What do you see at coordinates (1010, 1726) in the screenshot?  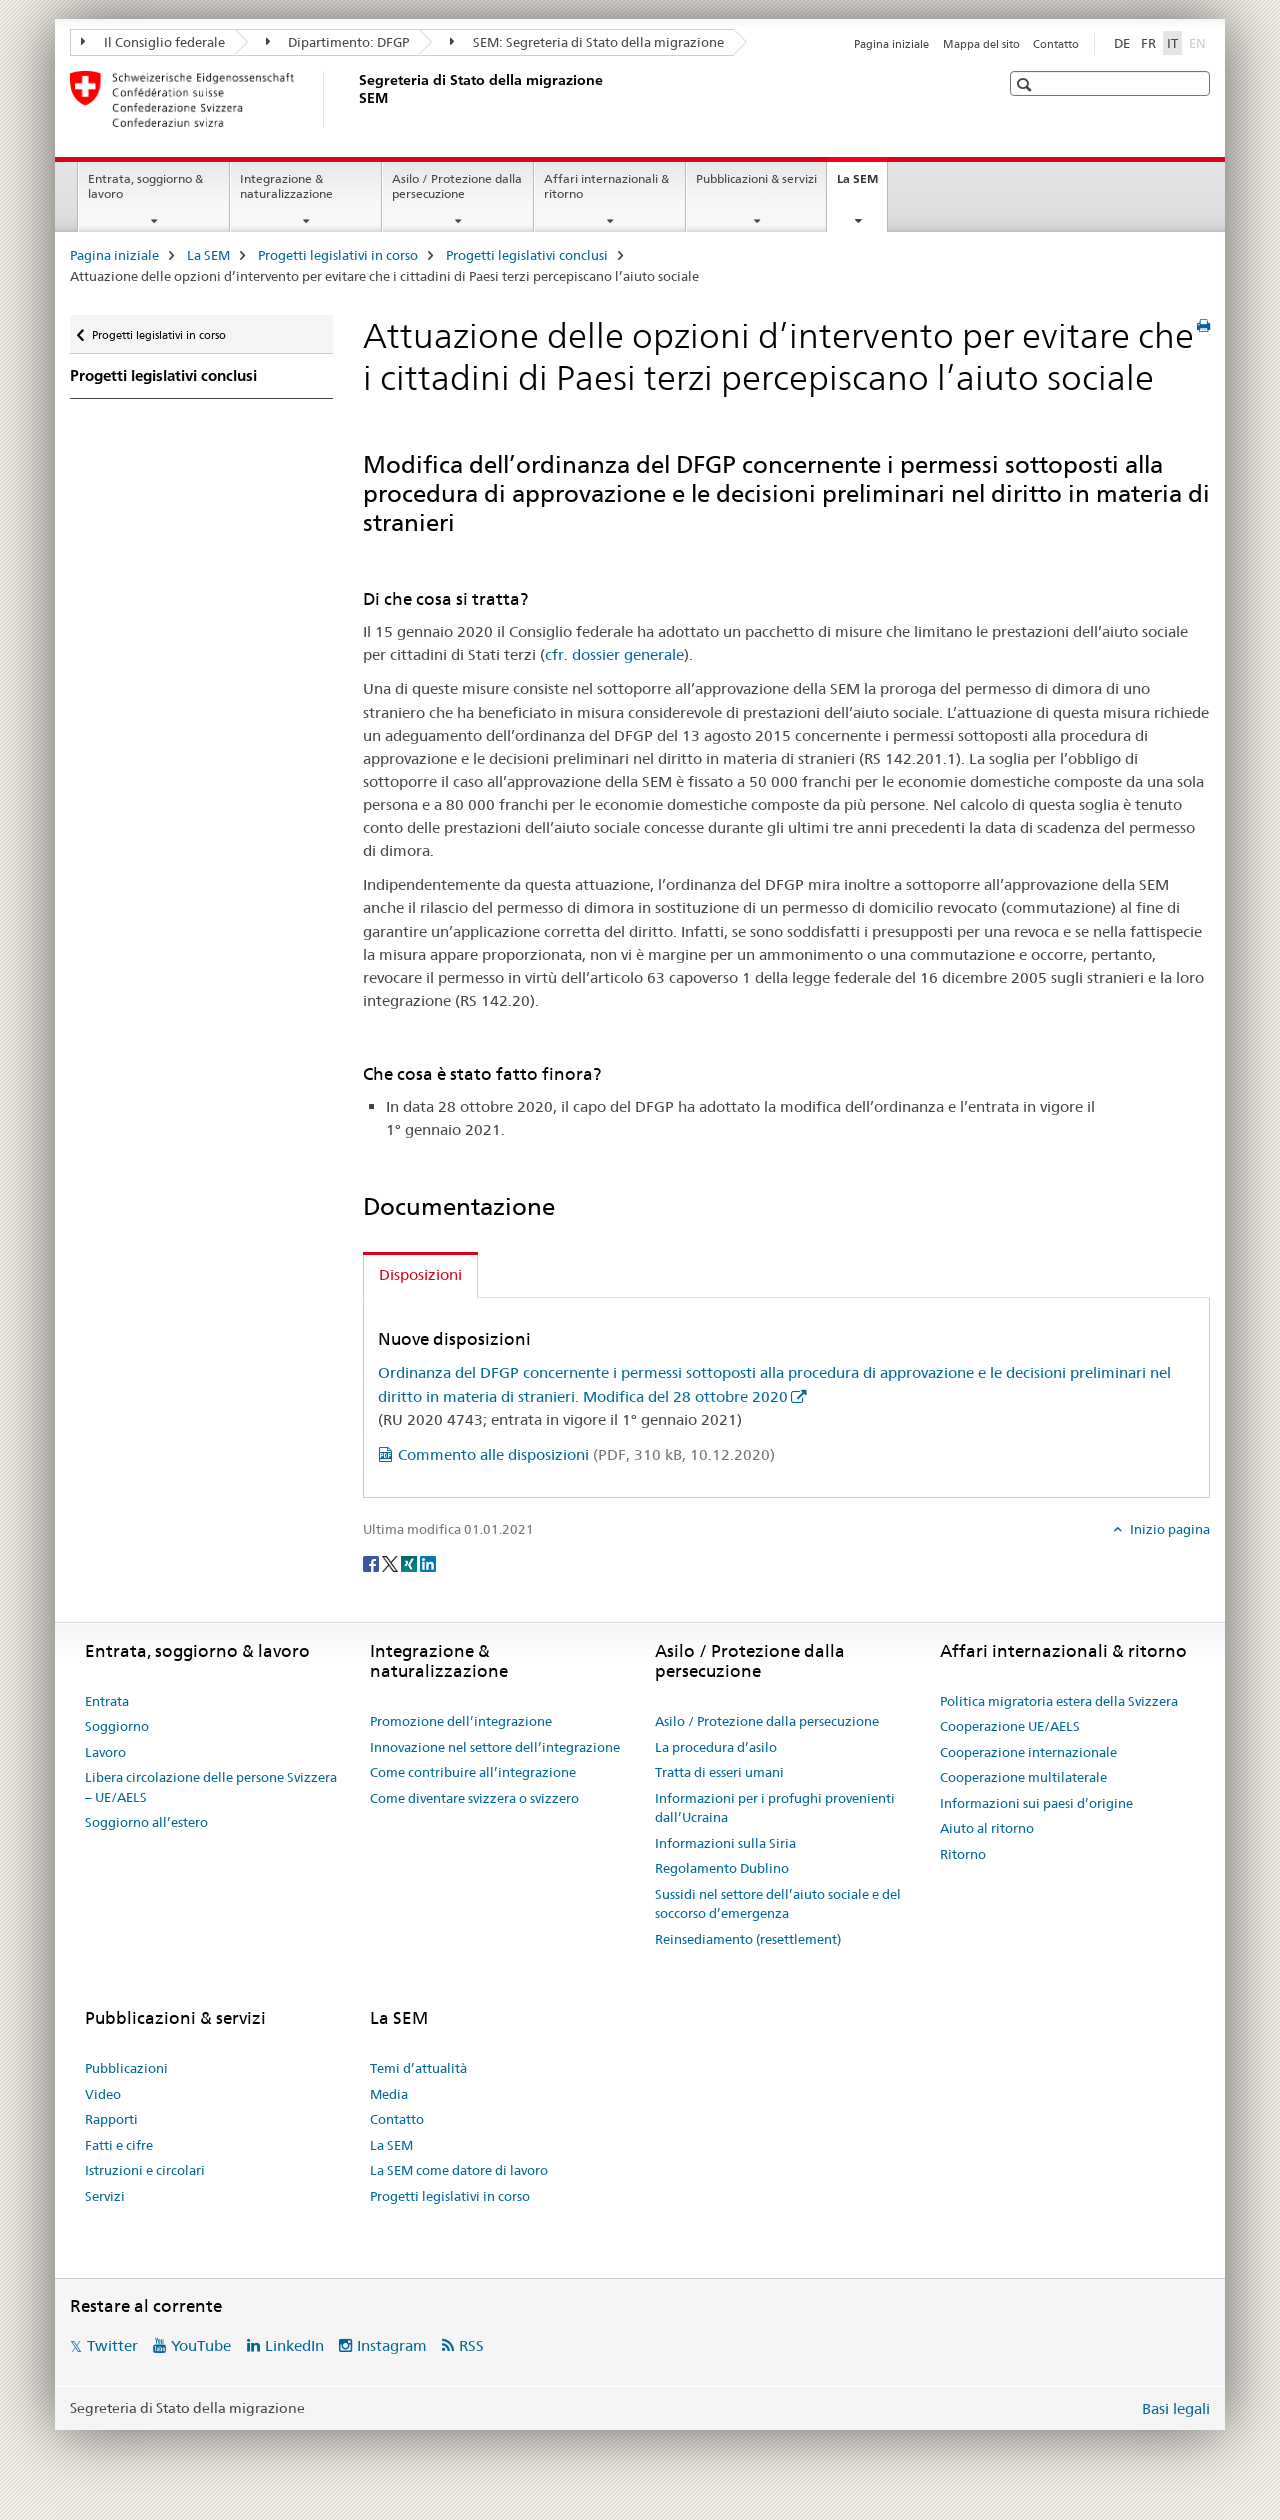 I see `Cooperazione UE/AELS` at bounding box center [1010, 1726].